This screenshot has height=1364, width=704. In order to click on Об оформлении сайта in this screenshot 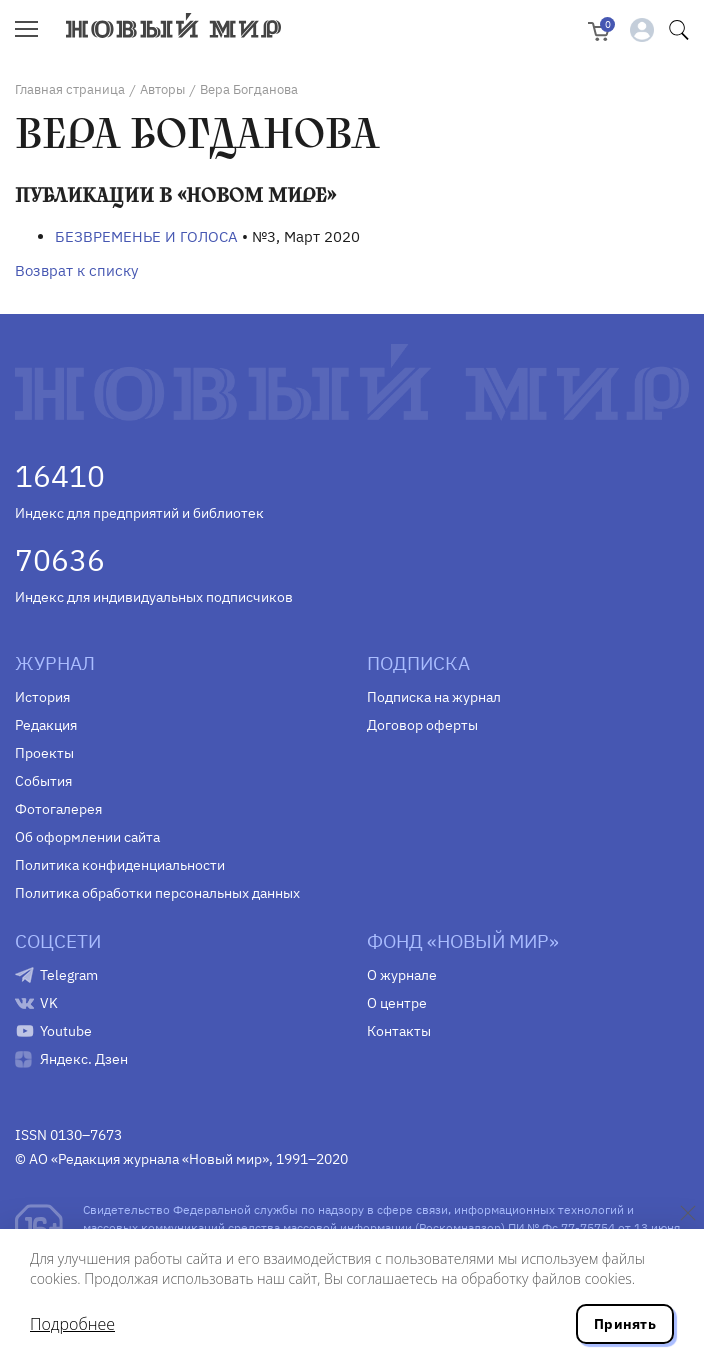, I will do `click(87, 837)`.